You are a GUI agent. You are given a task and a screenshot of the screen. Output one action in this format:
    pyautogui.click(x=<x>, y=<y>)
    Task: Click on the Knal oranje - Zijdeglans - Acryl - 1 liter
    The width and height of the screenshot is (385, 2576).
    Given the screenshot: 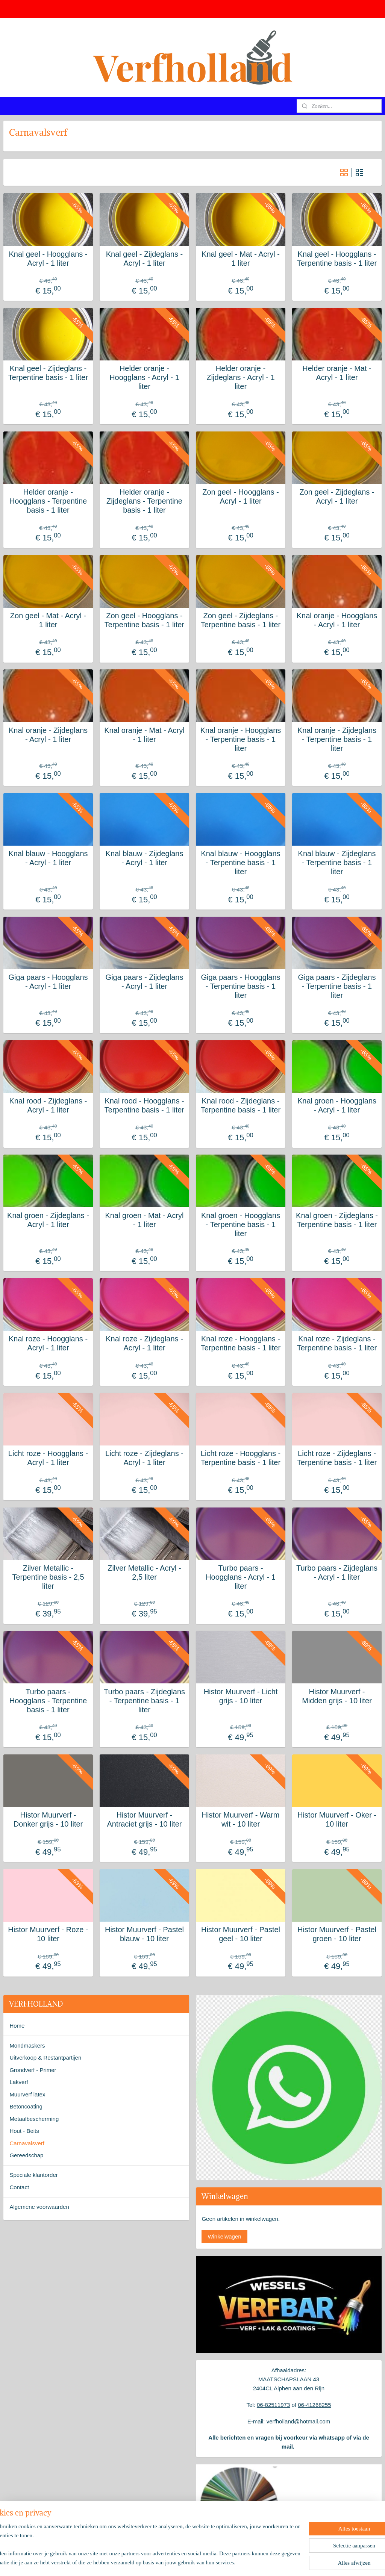 What is the action you would take?
    pyautogui.click(x=48, y=734)
    